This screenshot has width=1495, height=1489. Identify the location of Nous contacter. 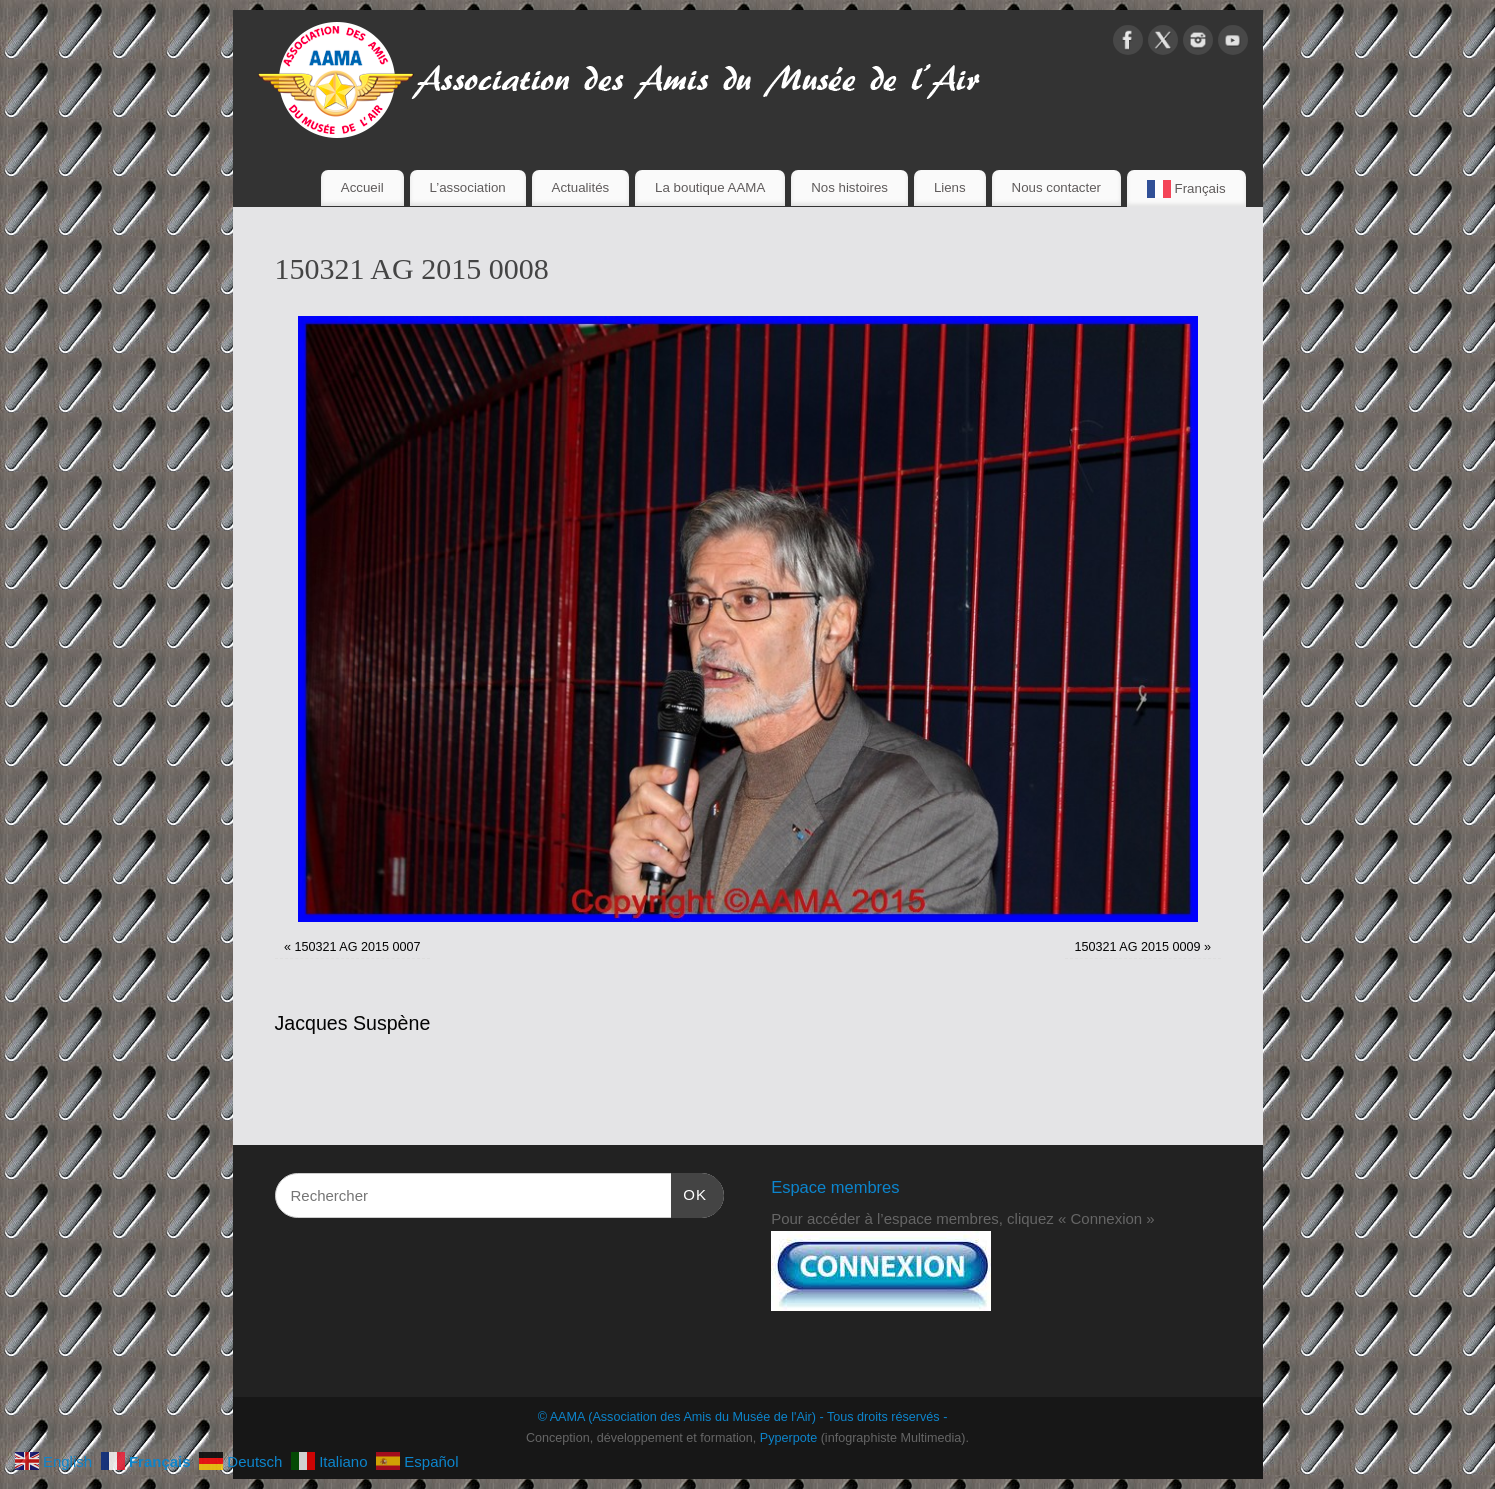
(1056, 187).